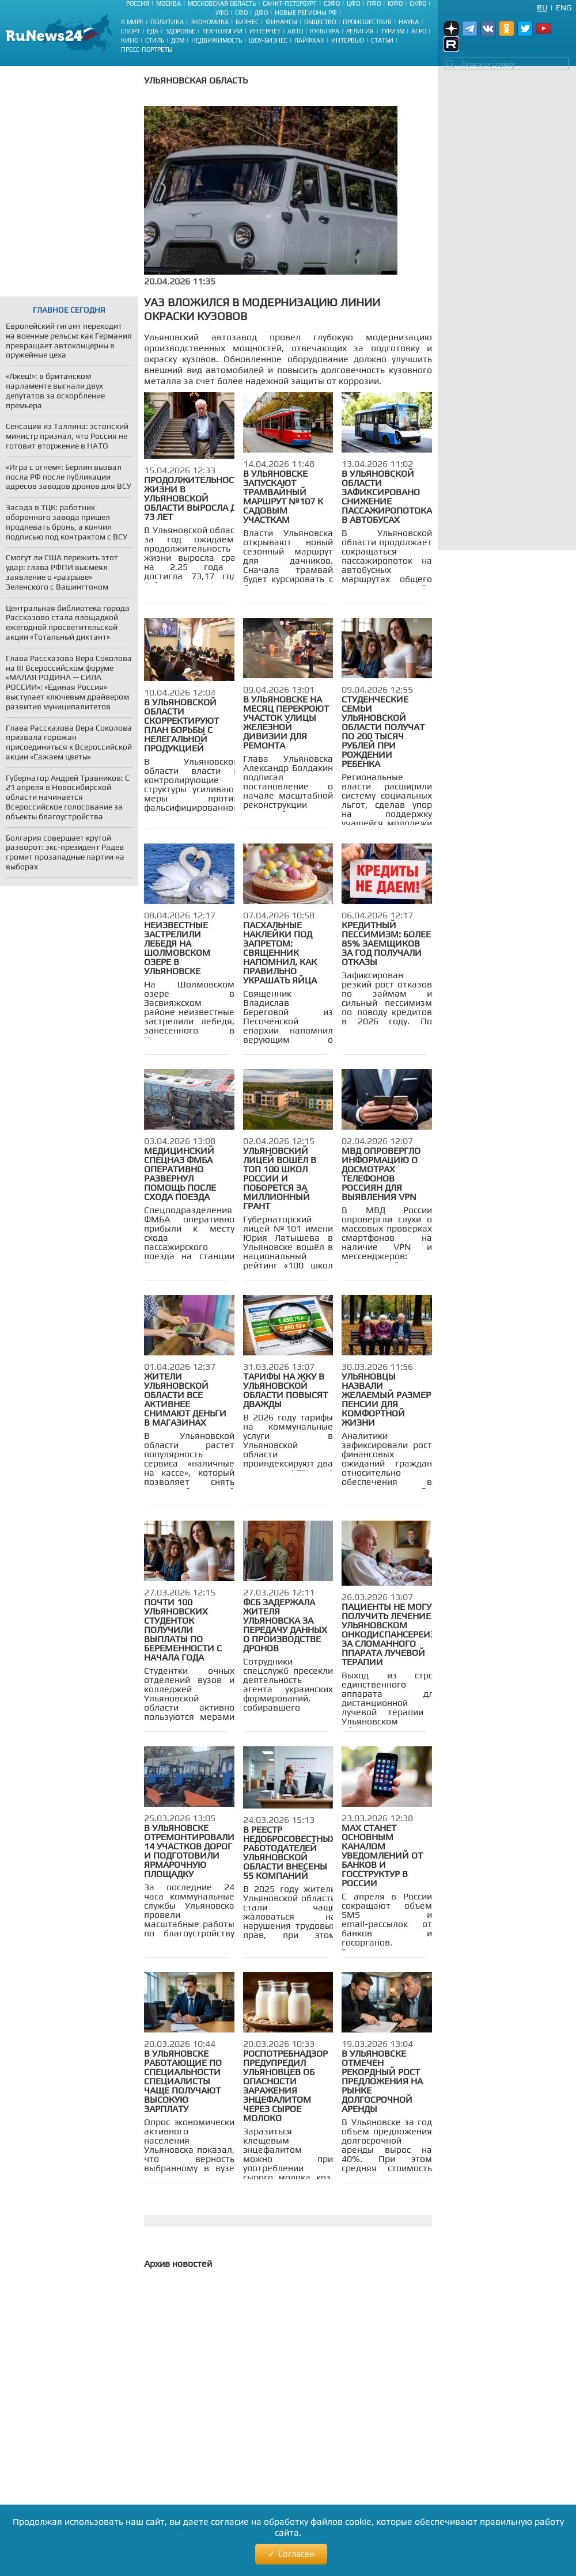 This screenshot has height=2576, width=576. Describe the element at coordinates (392, 31) in the screenshot. I see `Туризм` at that location.